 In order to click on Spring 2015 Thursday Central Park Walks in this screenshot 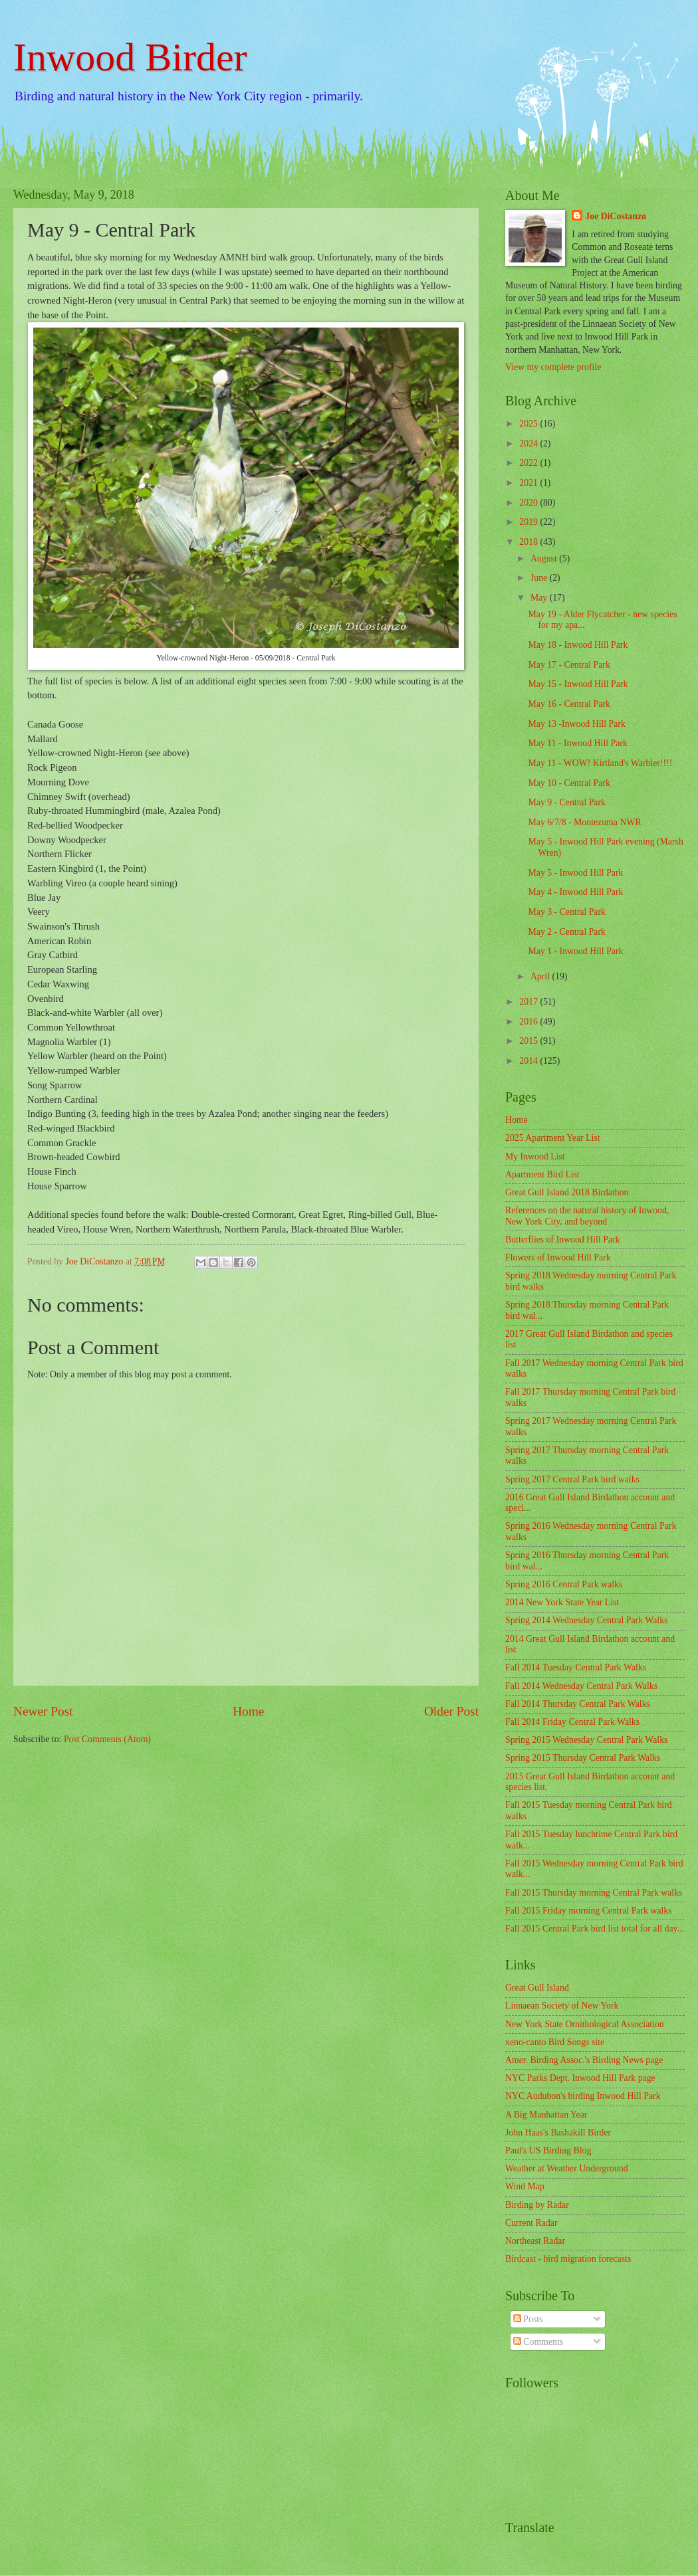, I will do `click(582, 1758)`.